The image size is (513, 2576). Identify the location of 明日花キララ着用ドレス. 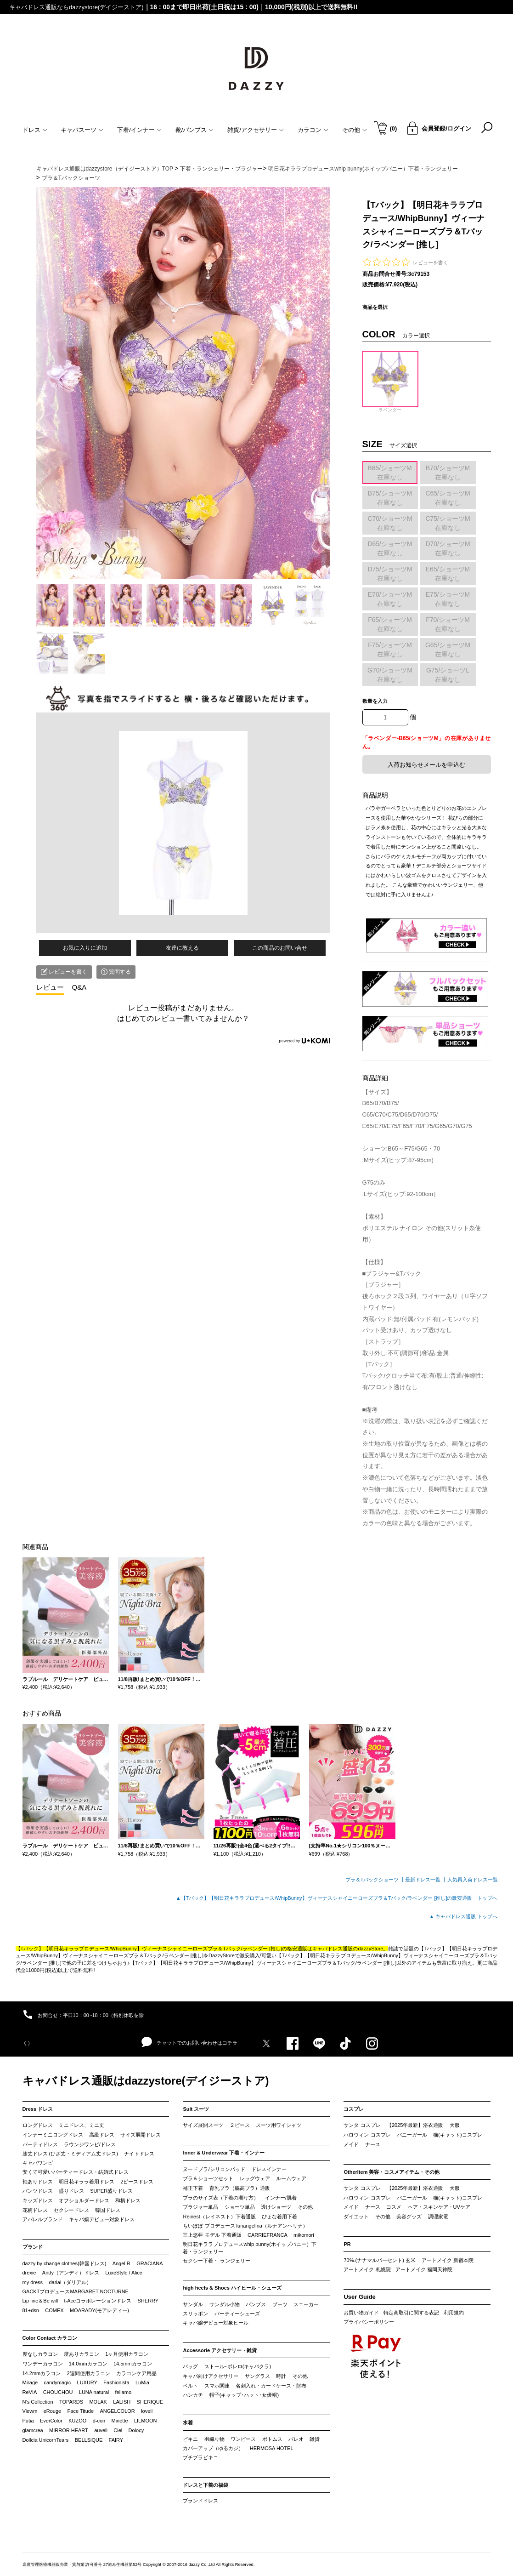
(86, 2181).